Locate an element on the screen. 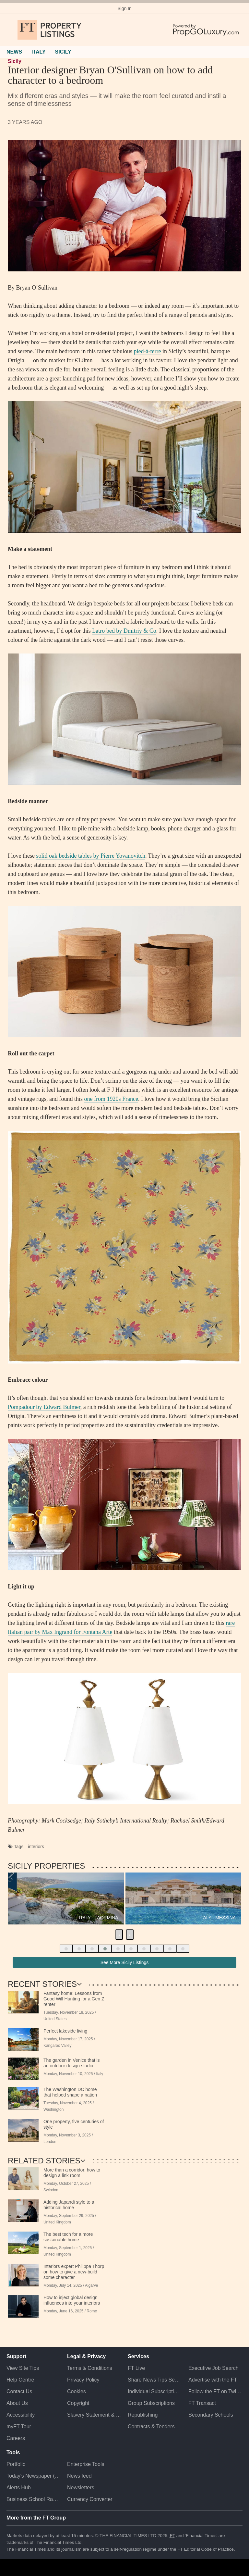 This screenshot has width=249, height=2576. Terms & Conditions is located at coordinates (89, 2368).